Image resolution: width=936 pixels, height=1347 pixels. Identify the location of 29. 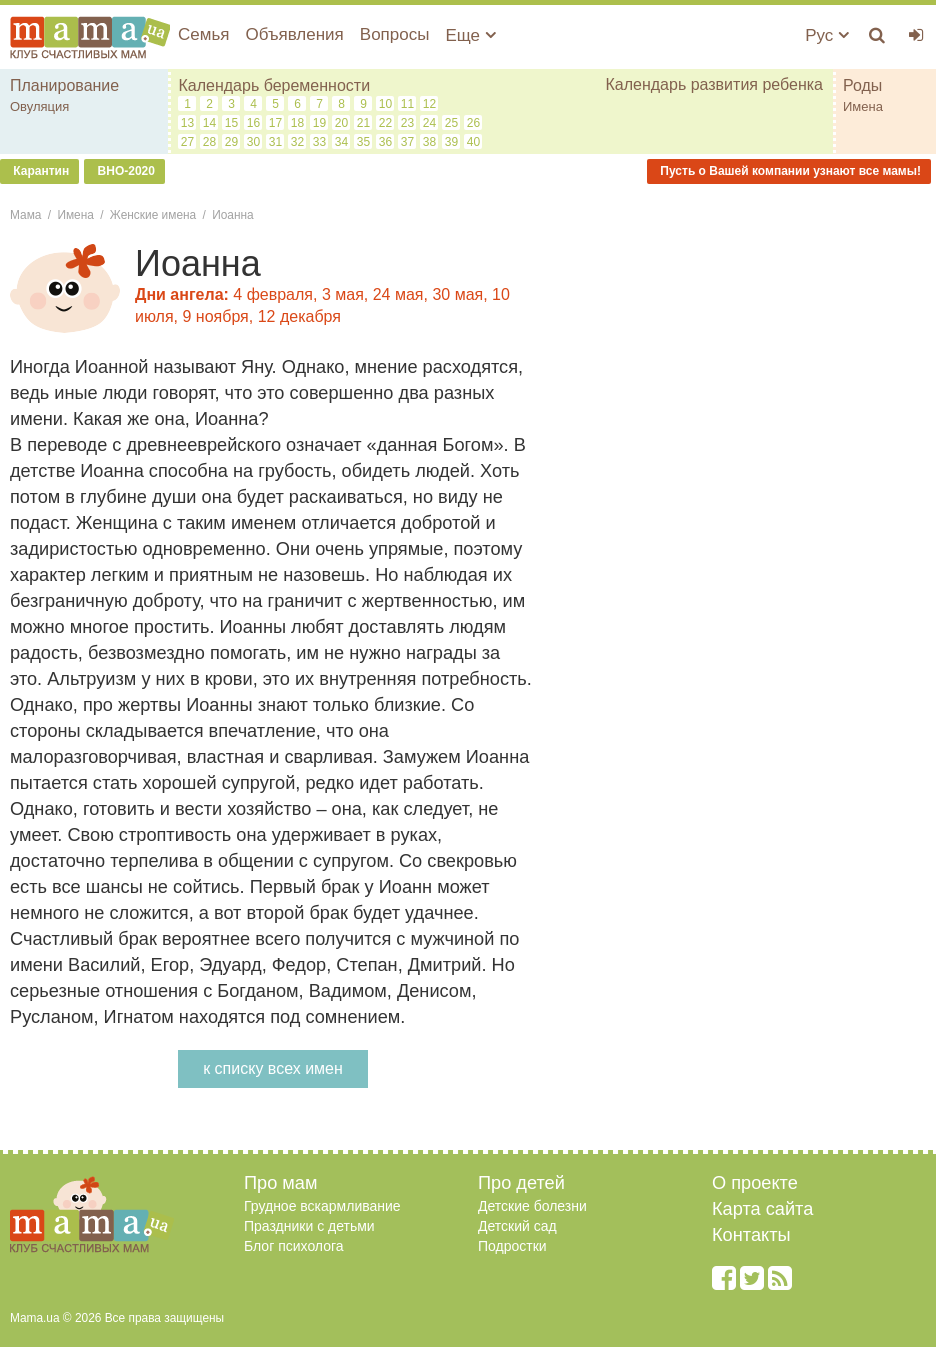
(231, 142).